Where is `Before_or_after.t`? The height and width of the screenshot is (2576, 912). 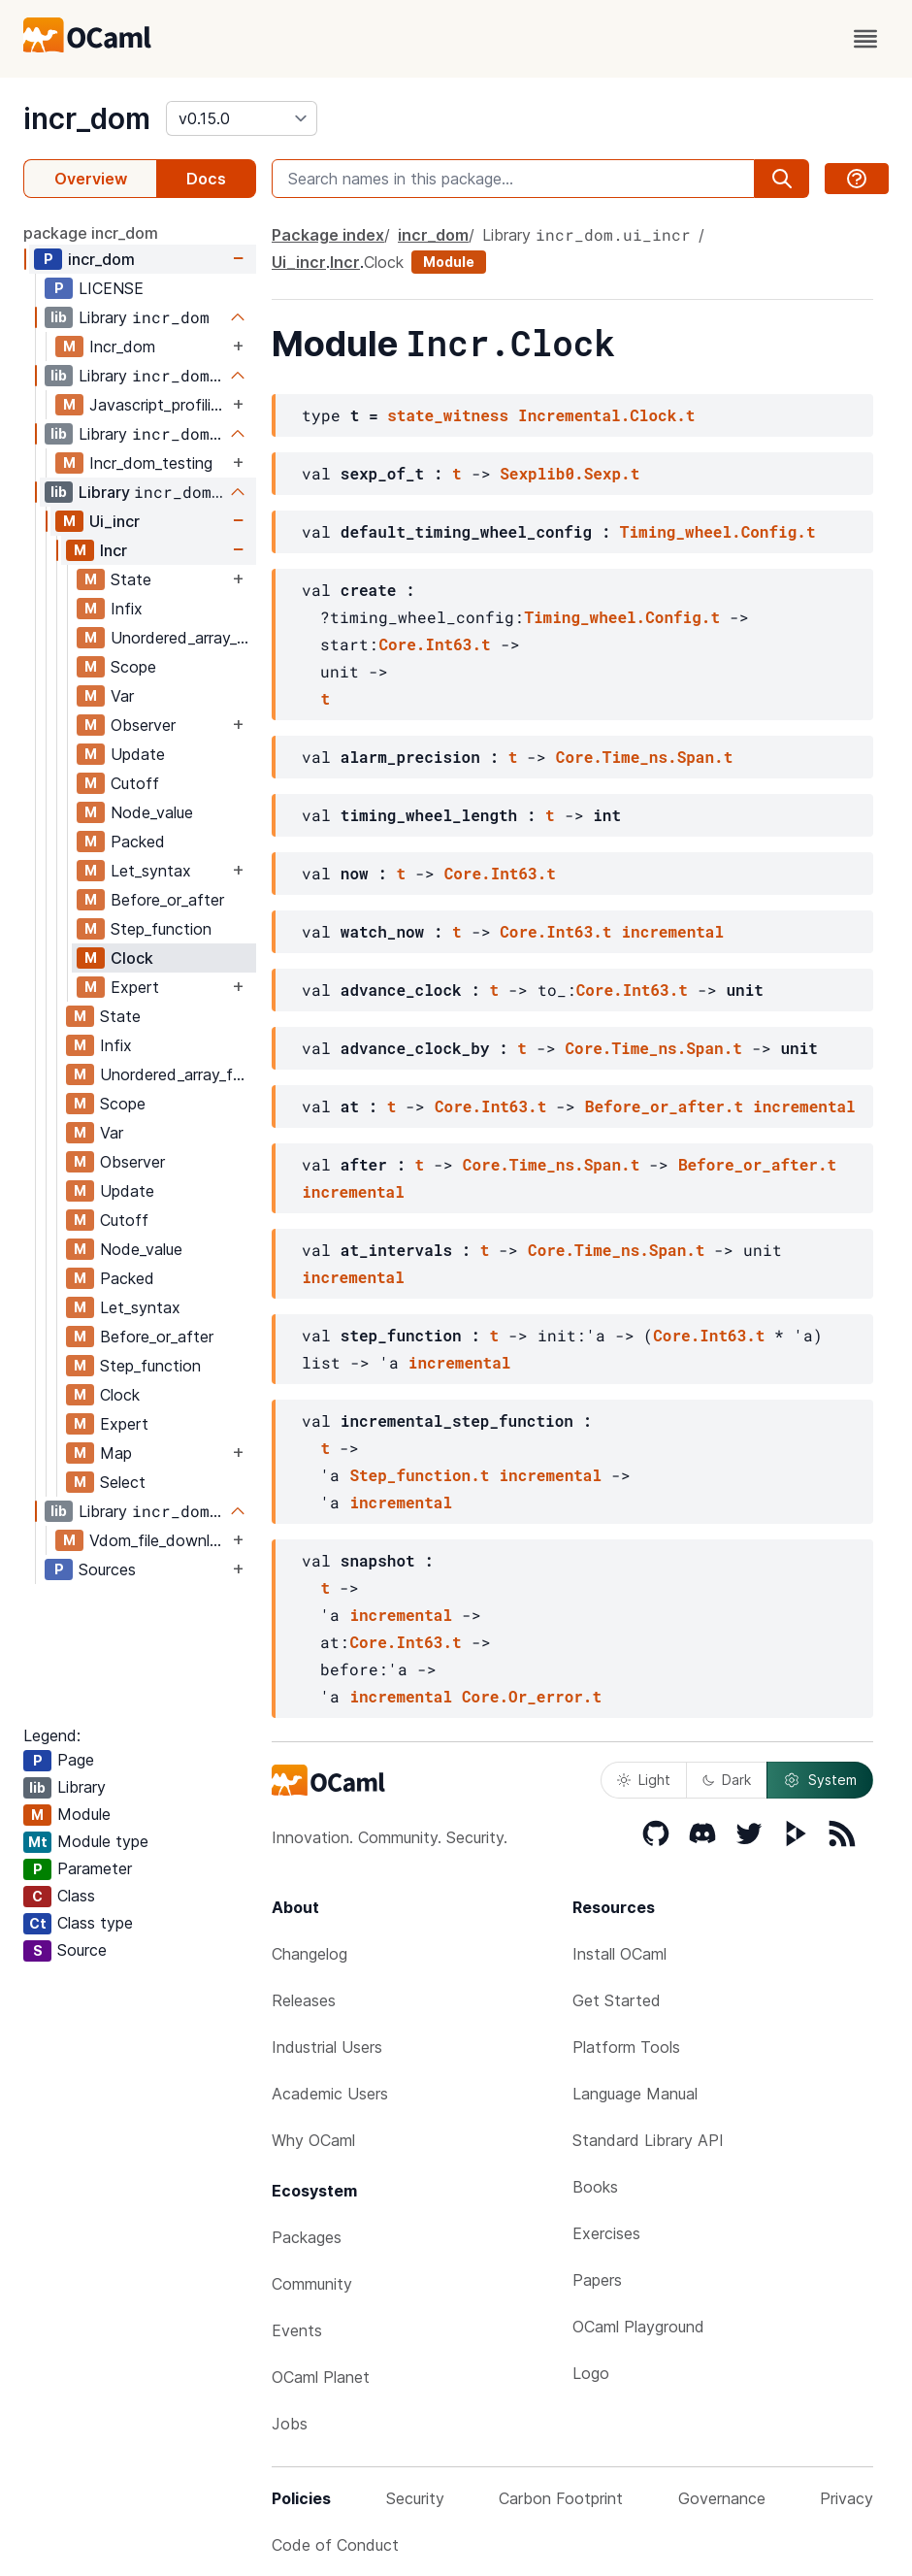
Before_or_after.t is located at coordinates (664, 1106).